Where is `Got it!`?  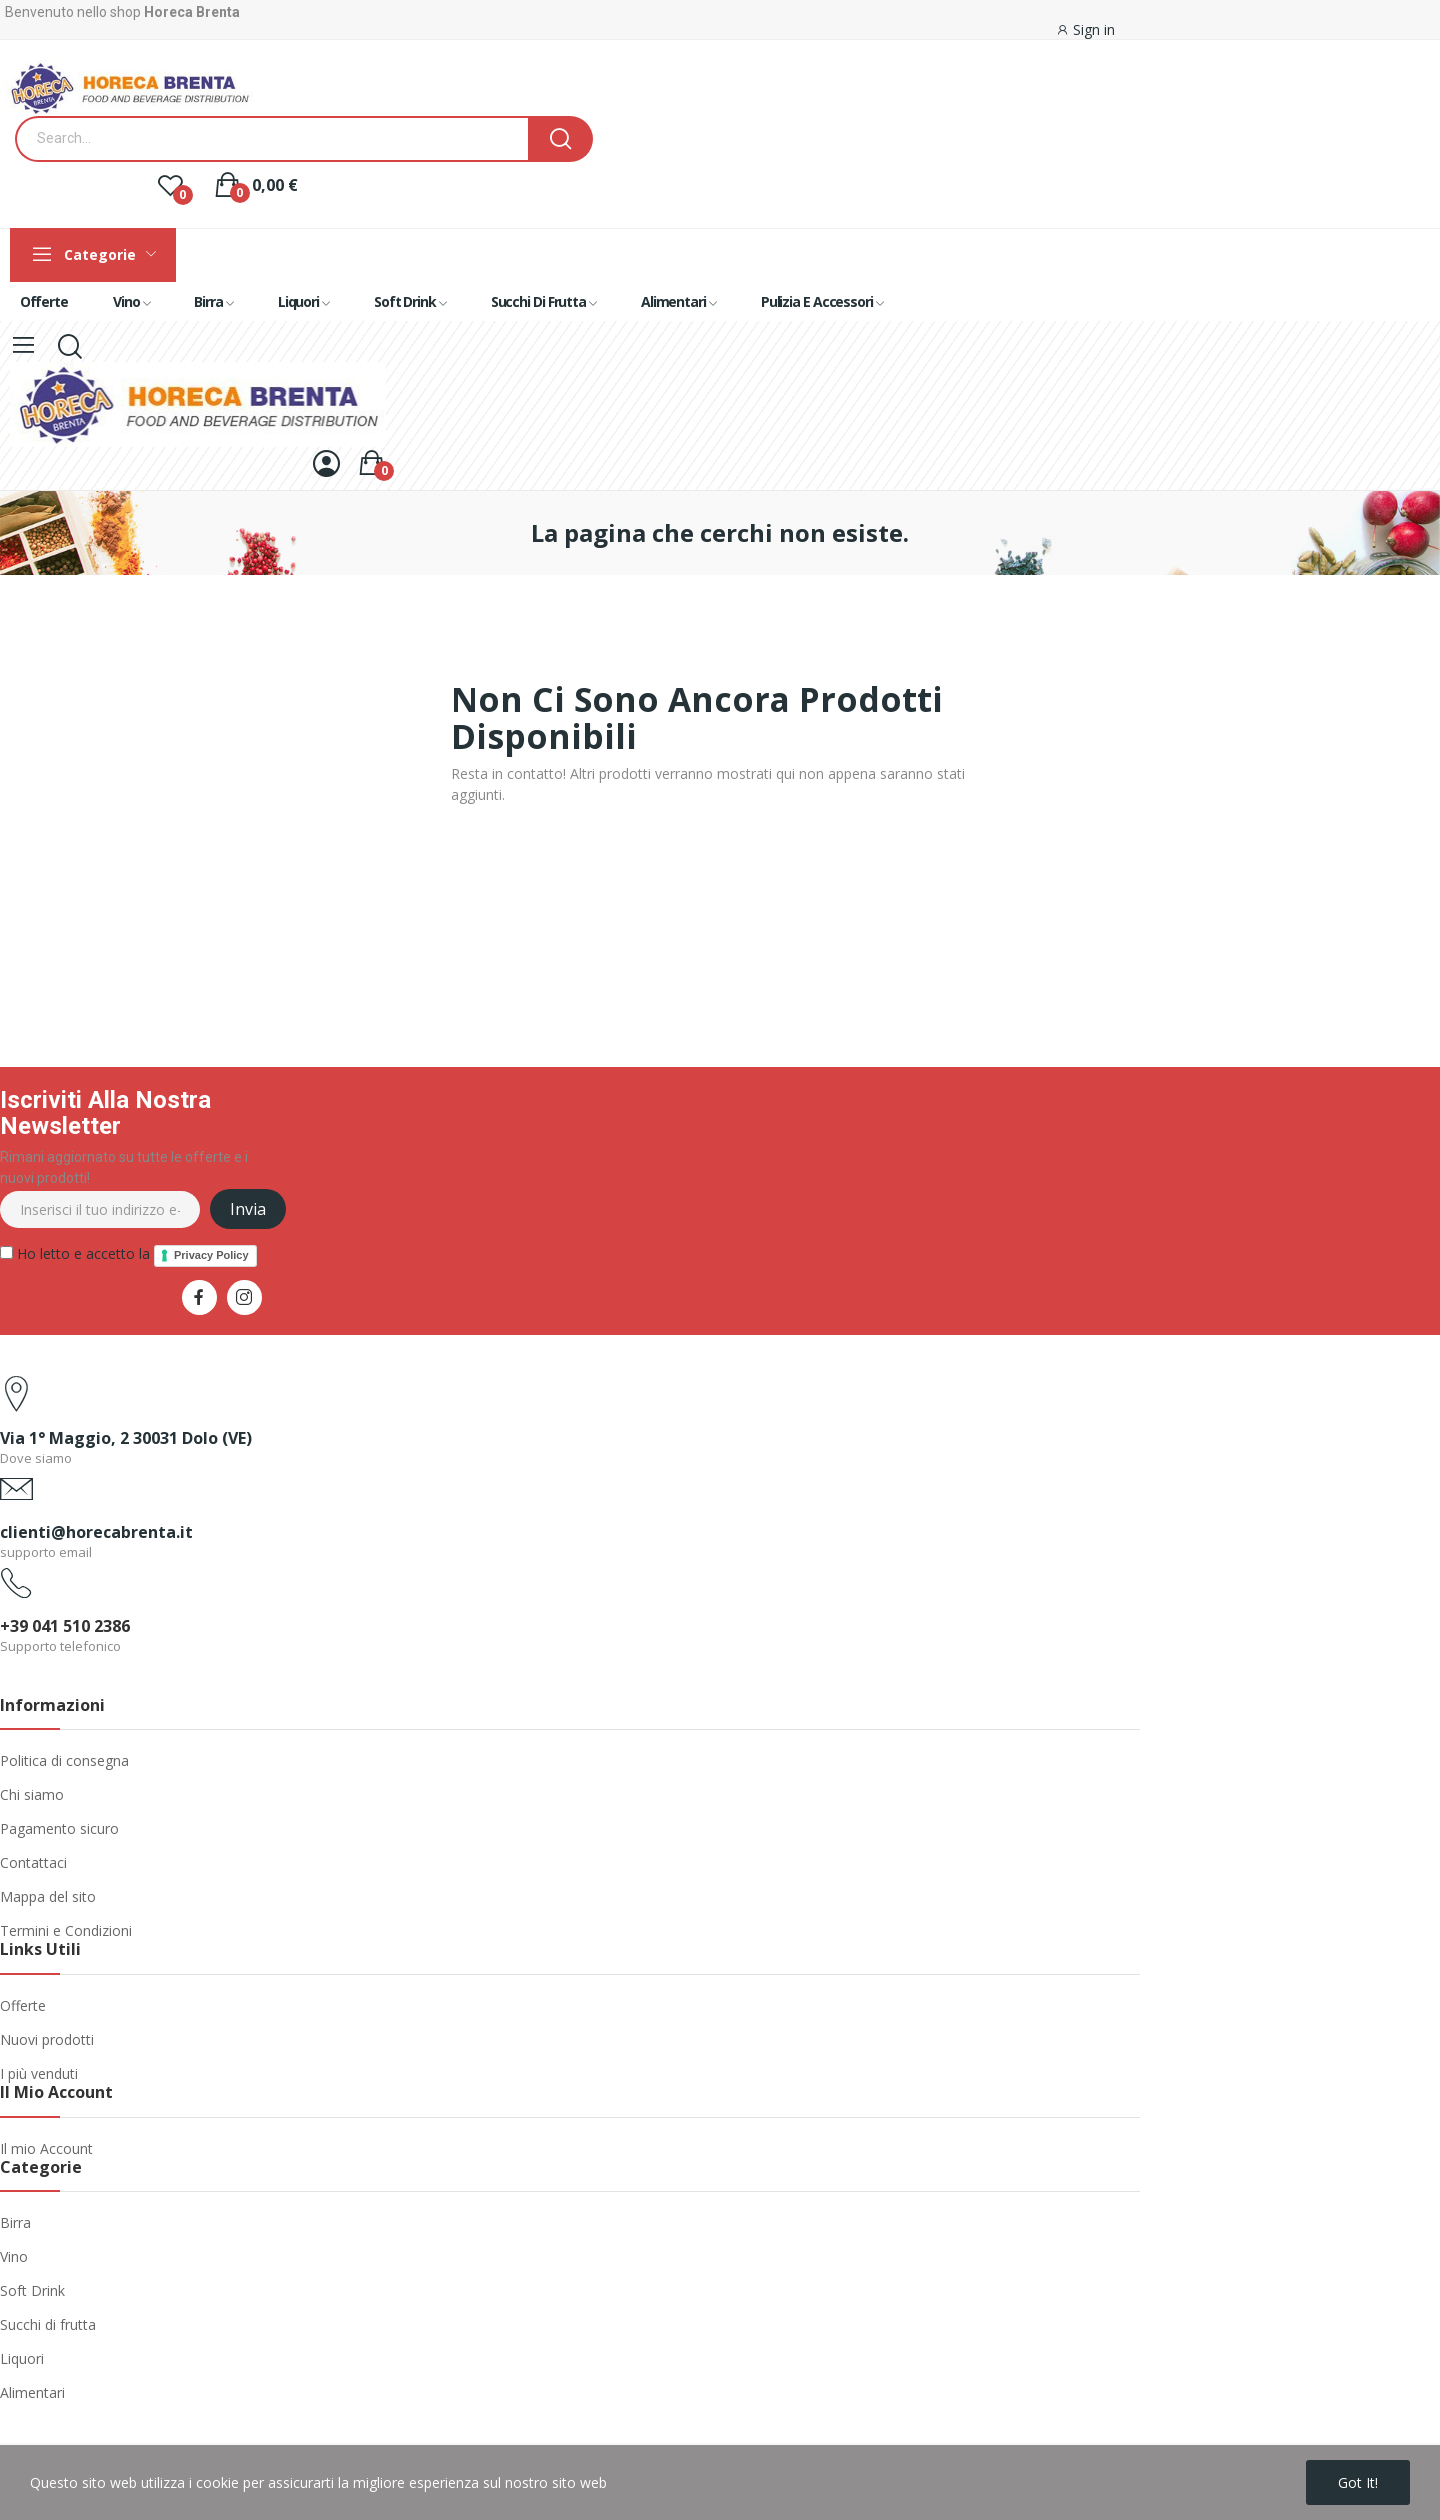 Got it! is located at coordinates (1358, 2482).